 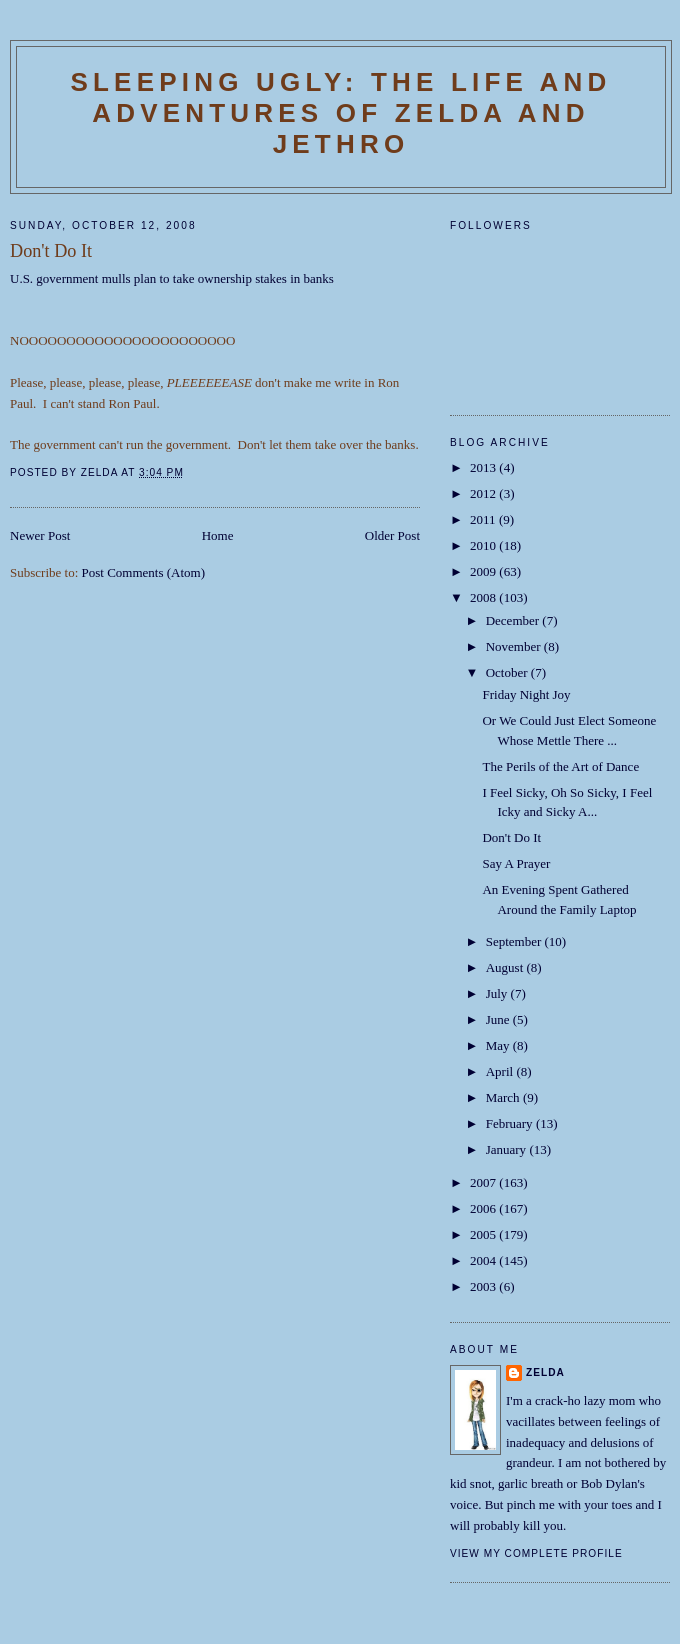 I want to click on 2010, so click(x=484, y=545).